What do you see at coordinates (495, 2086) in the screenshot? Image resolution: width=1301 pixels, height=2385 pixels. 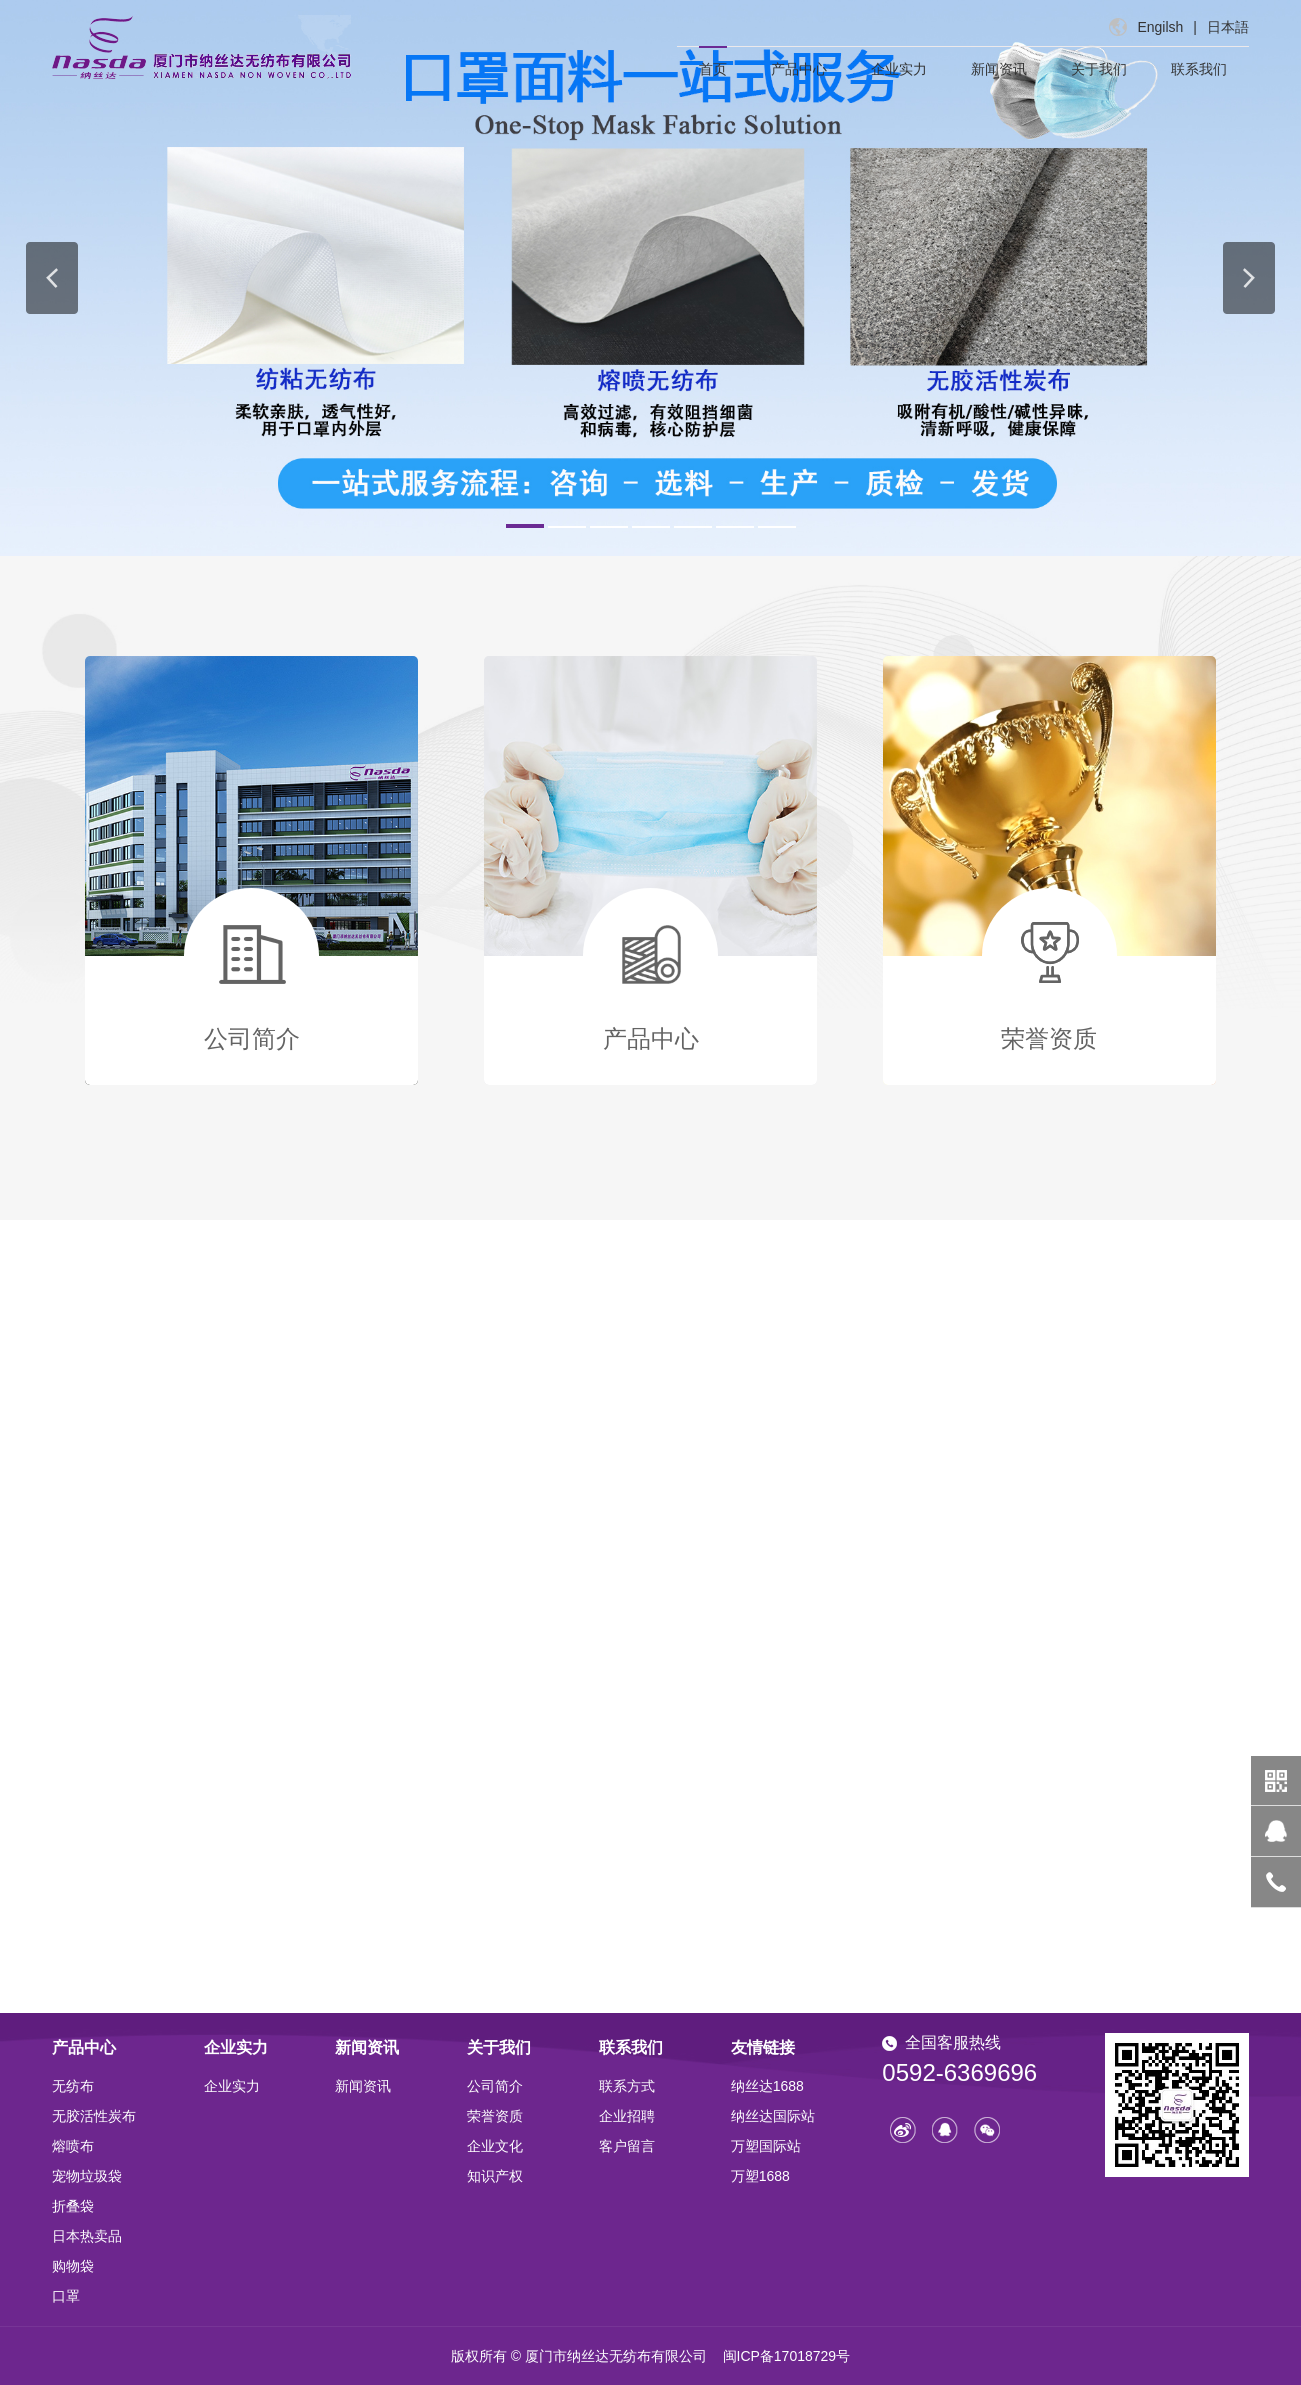 I see `公司简介` at bounding box center [495, 2086].